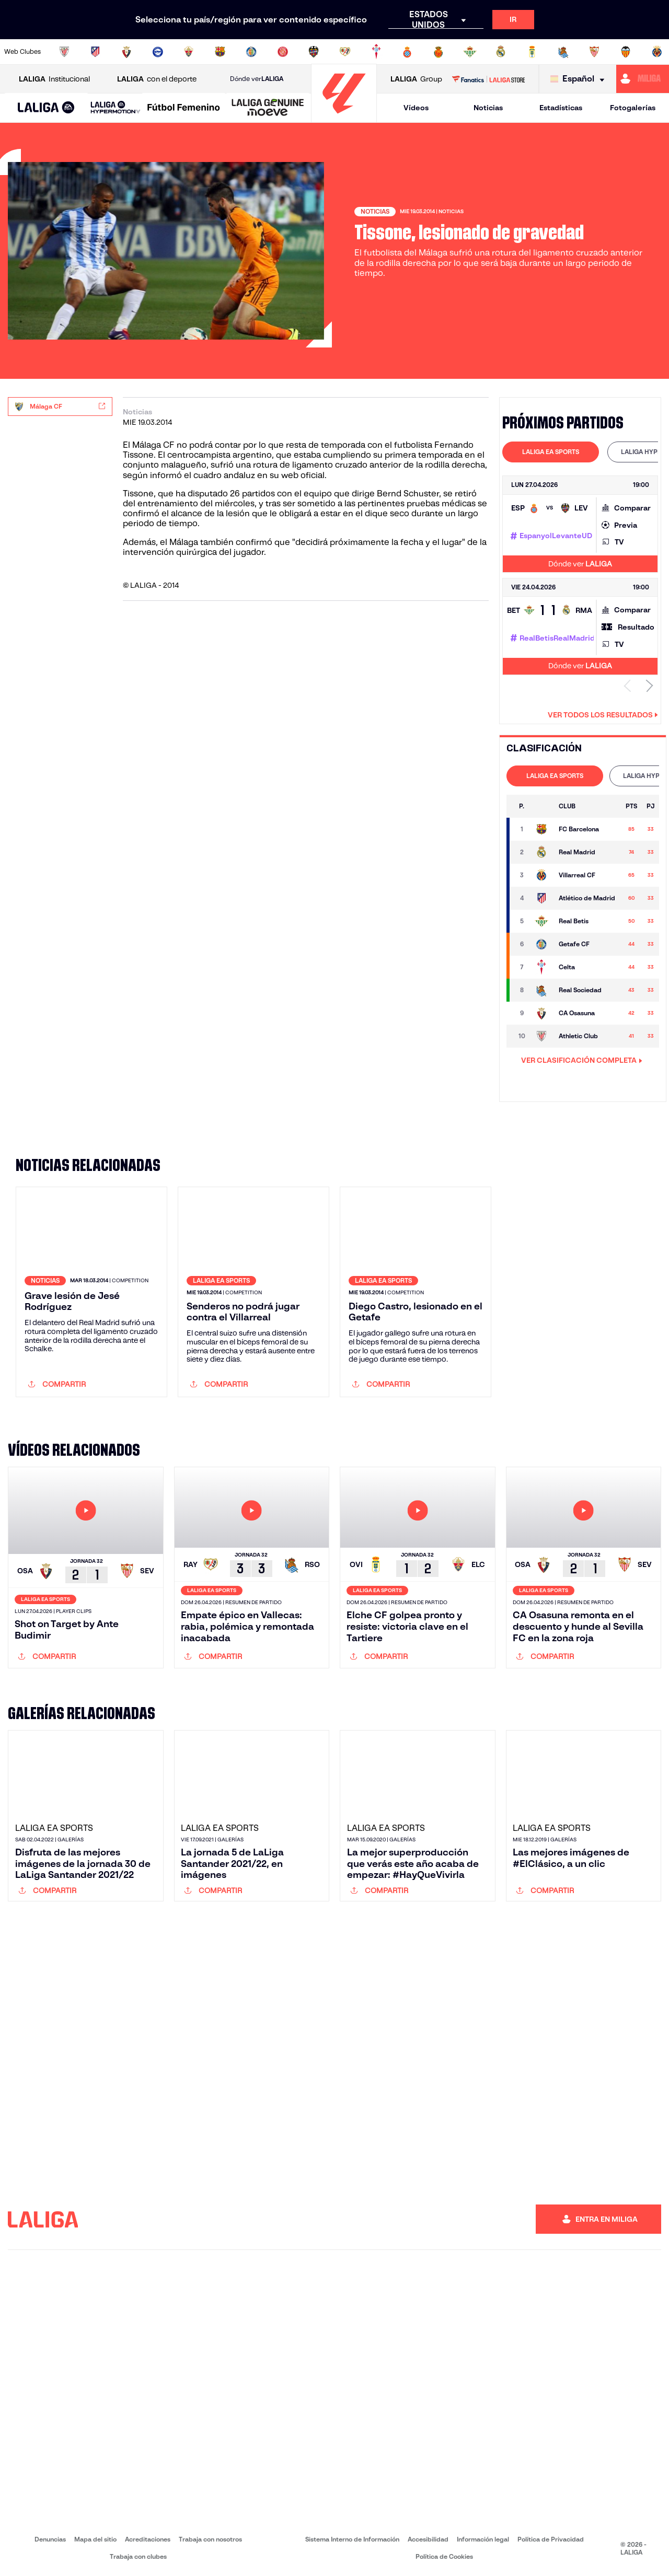 The width and height of the screenshot is (669, 2576). I want to click on Trabaja con nosotros, so click(210, 2539).